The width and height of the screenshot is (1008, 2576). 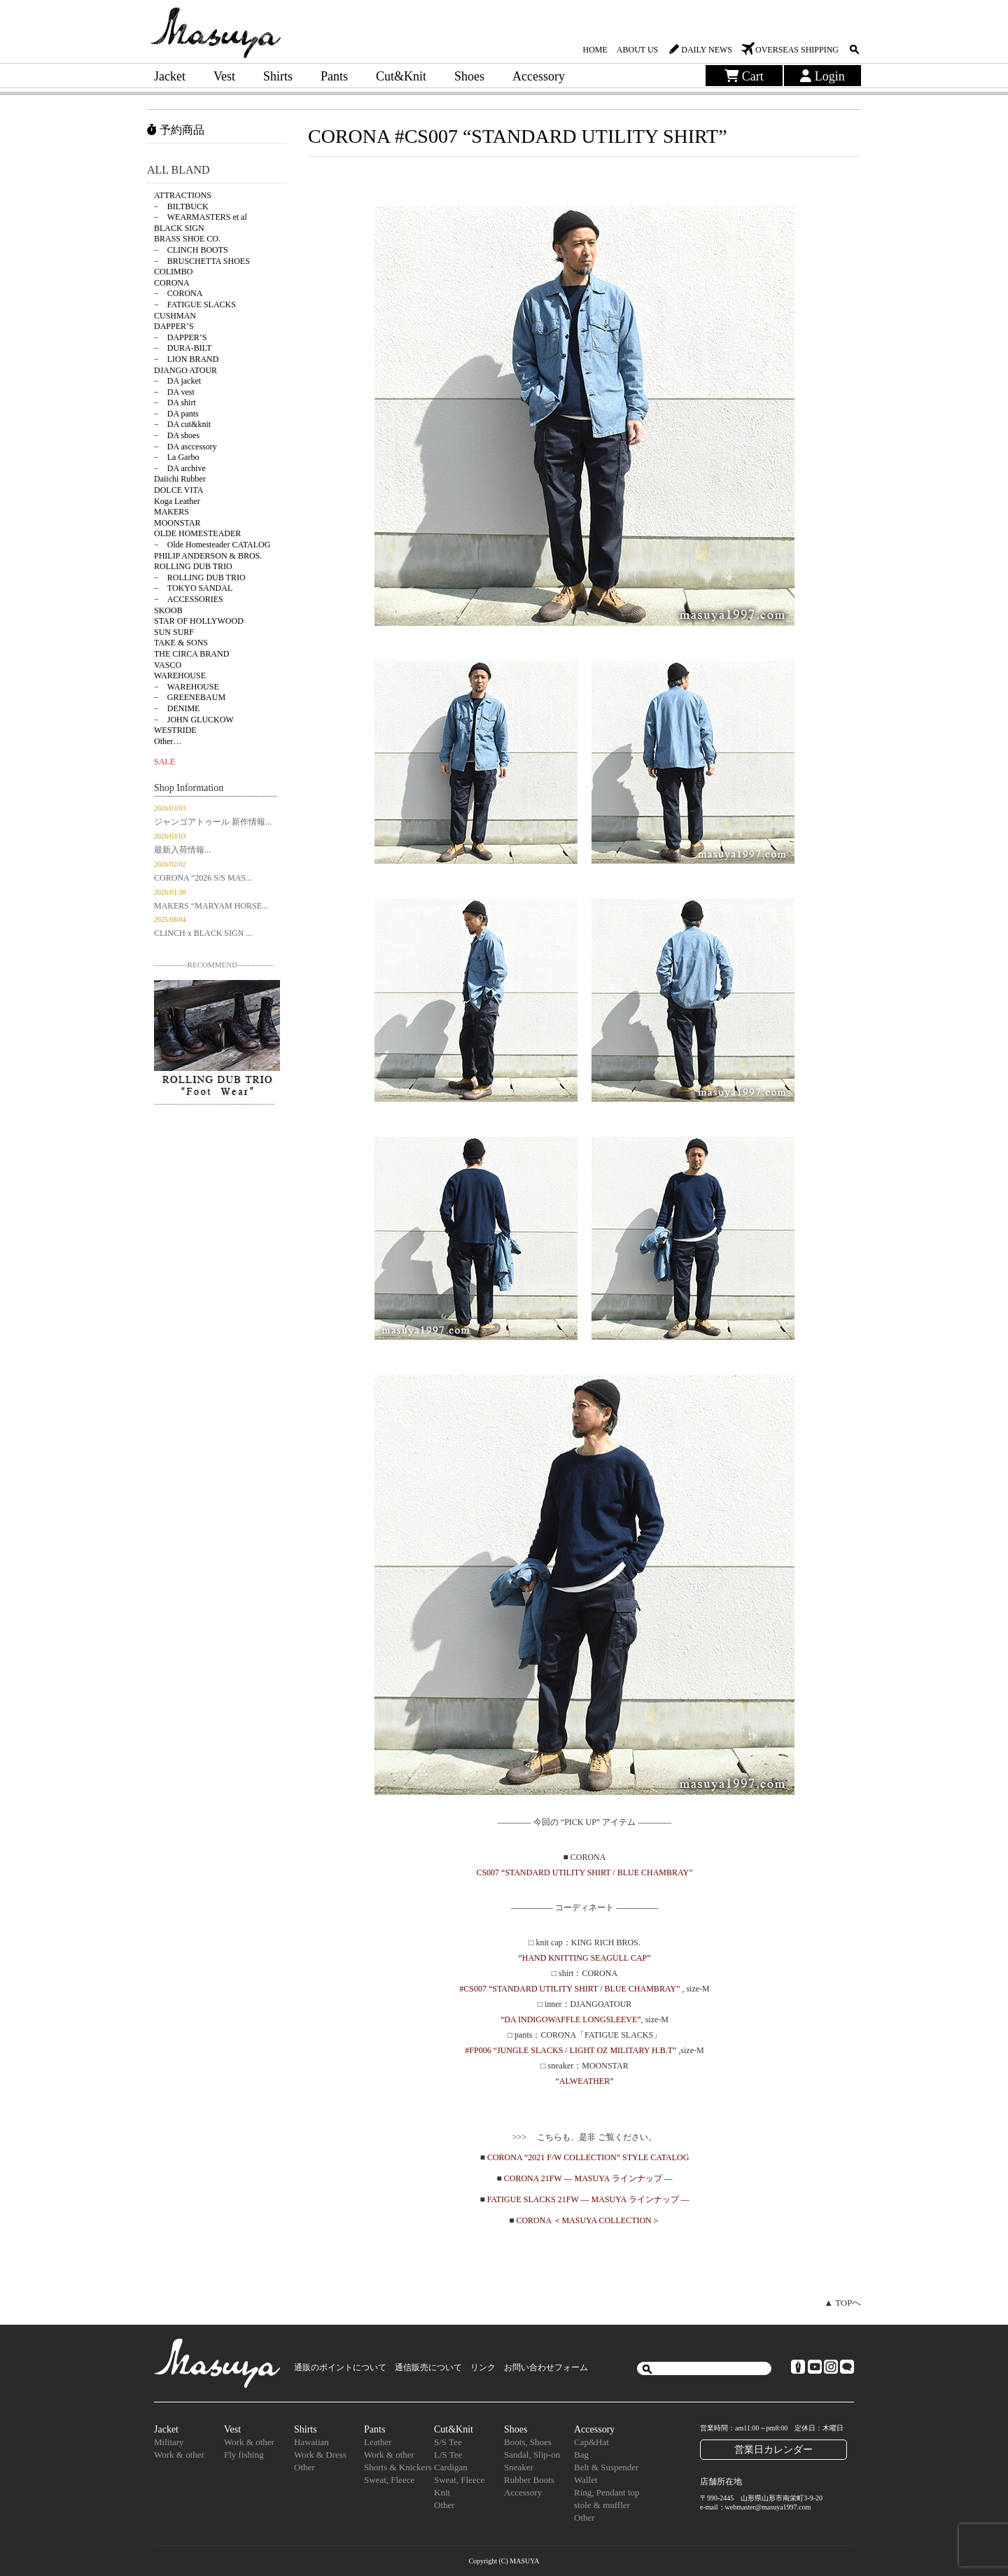 I want to click on Vest, so click(x=224, y=76).